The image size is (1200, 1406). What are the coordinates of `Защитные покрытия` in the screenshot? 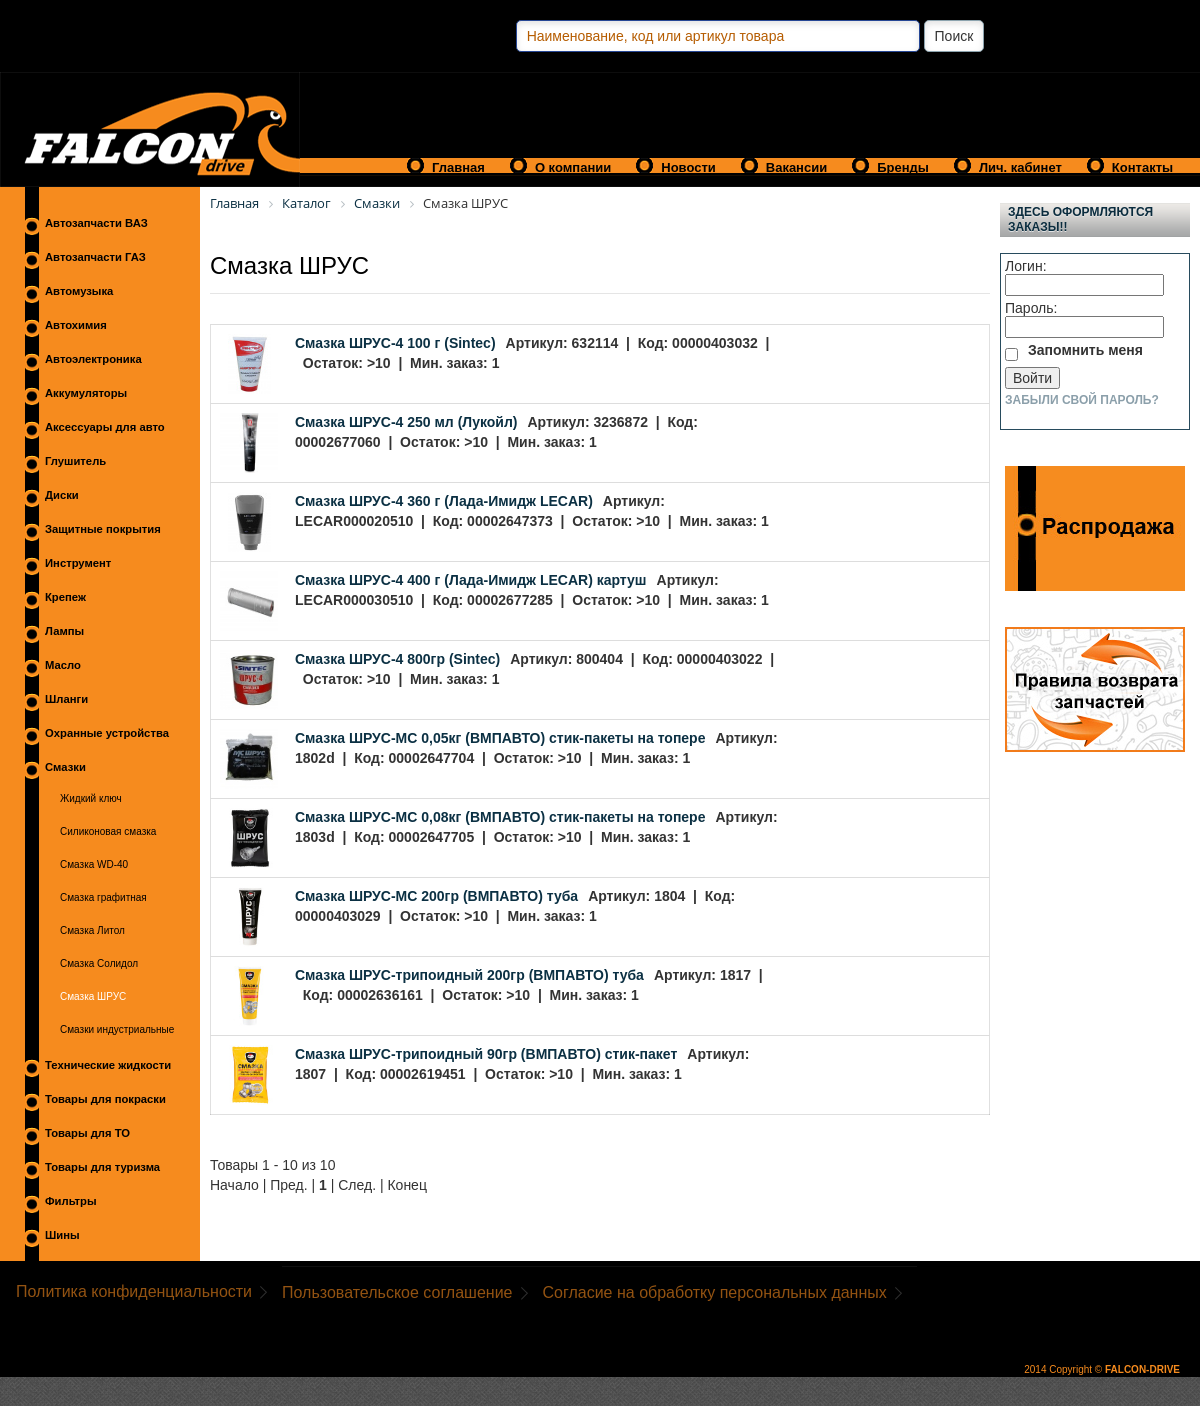 It's located at (103, 529).